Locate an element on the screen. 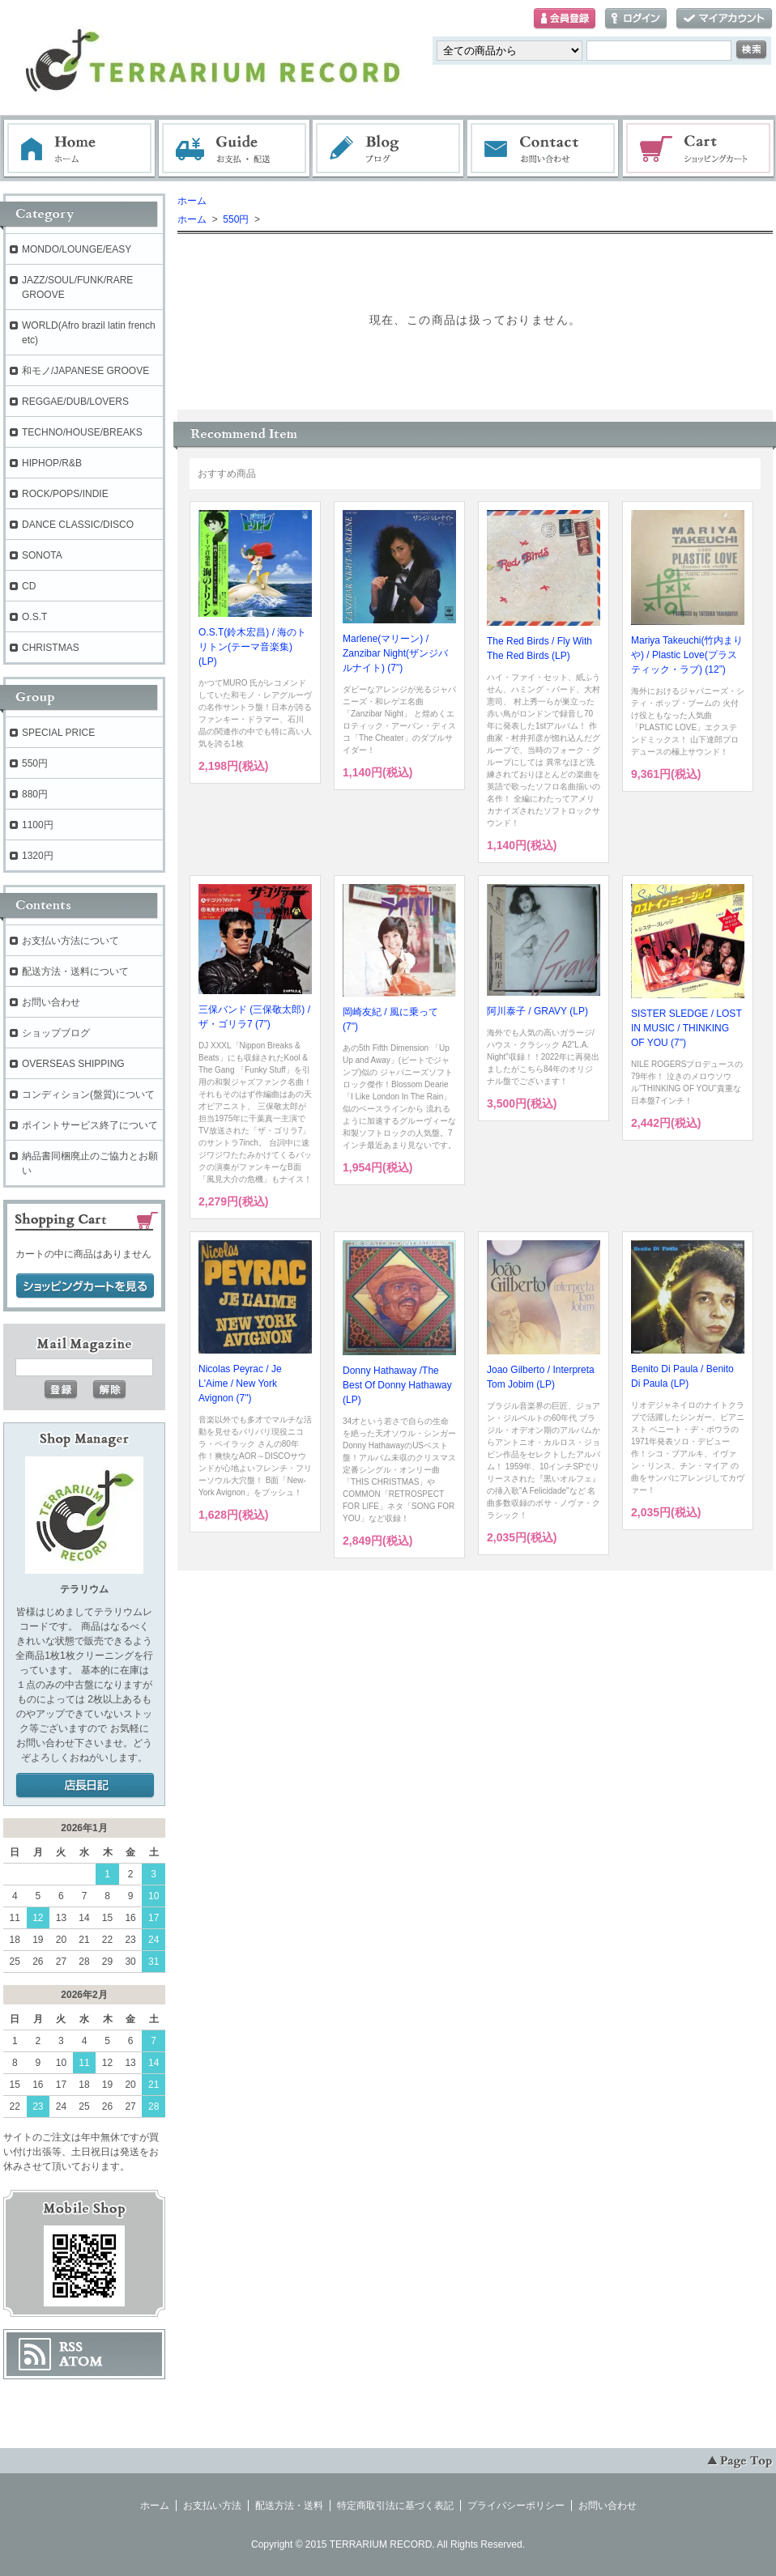  お支払い方法 is located at coordinates (212, 2505).